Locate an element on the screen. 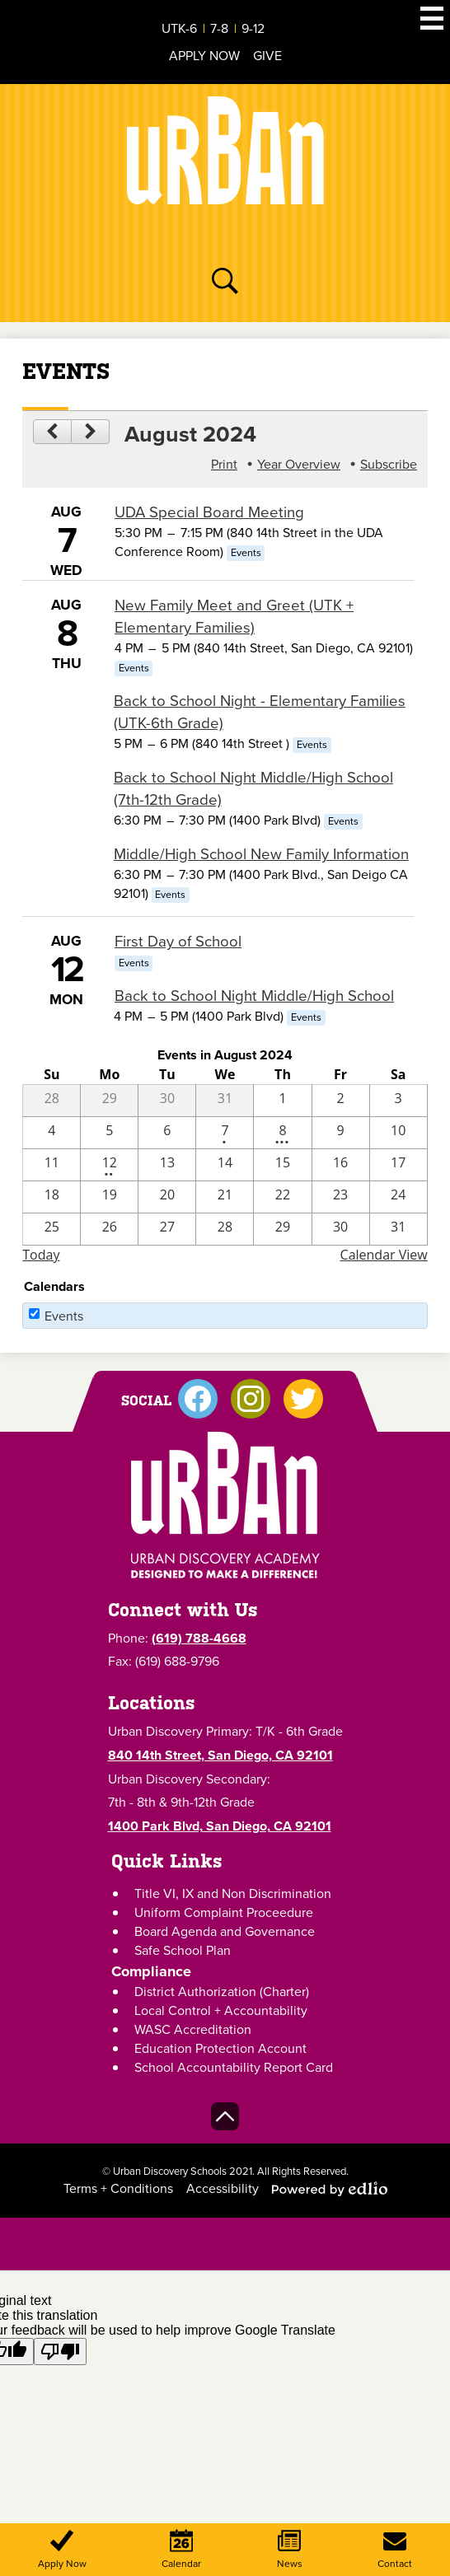  Safe School Plan is located at coordinates (182, 1950).